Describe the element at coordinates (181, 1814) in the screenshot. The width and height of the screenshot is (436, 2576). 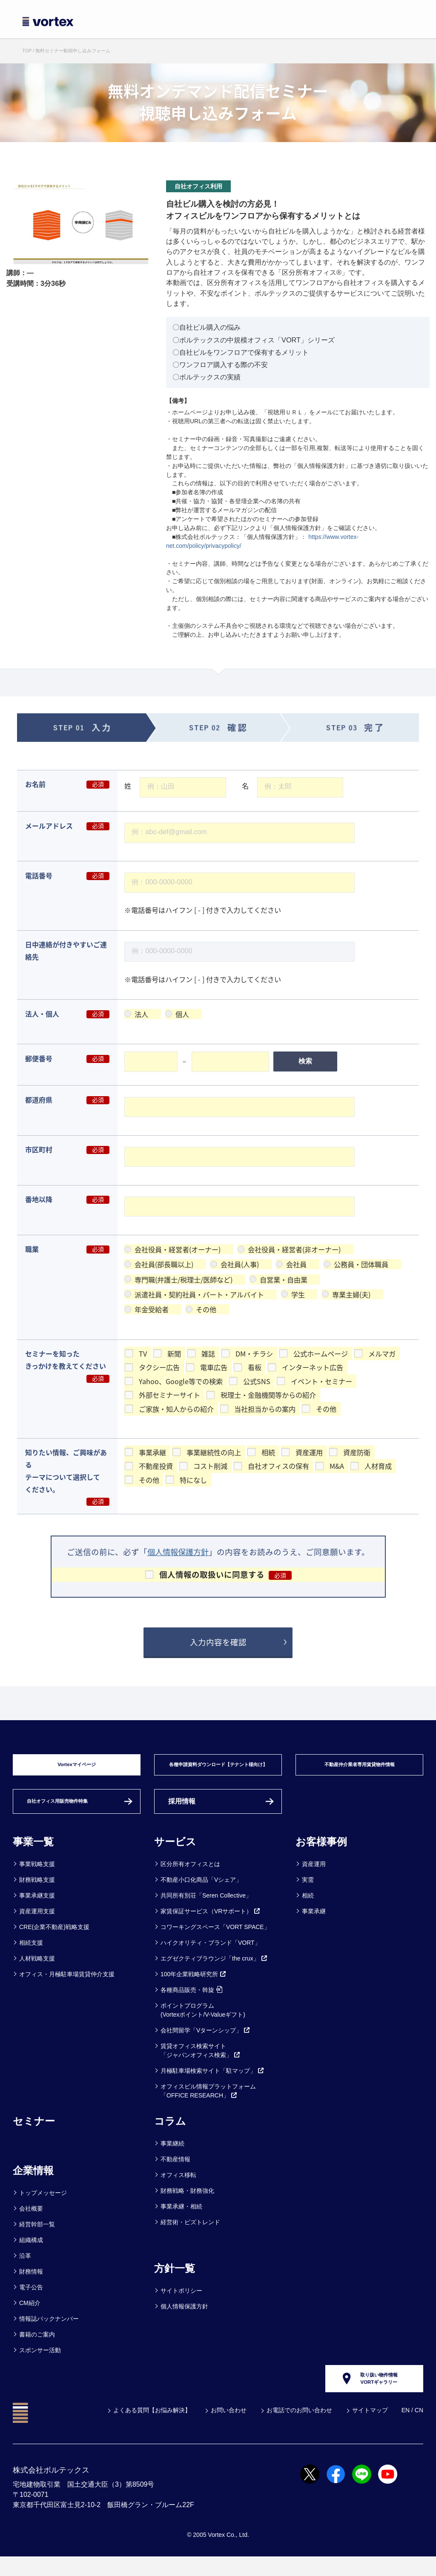
I see `採用情報` at that location.